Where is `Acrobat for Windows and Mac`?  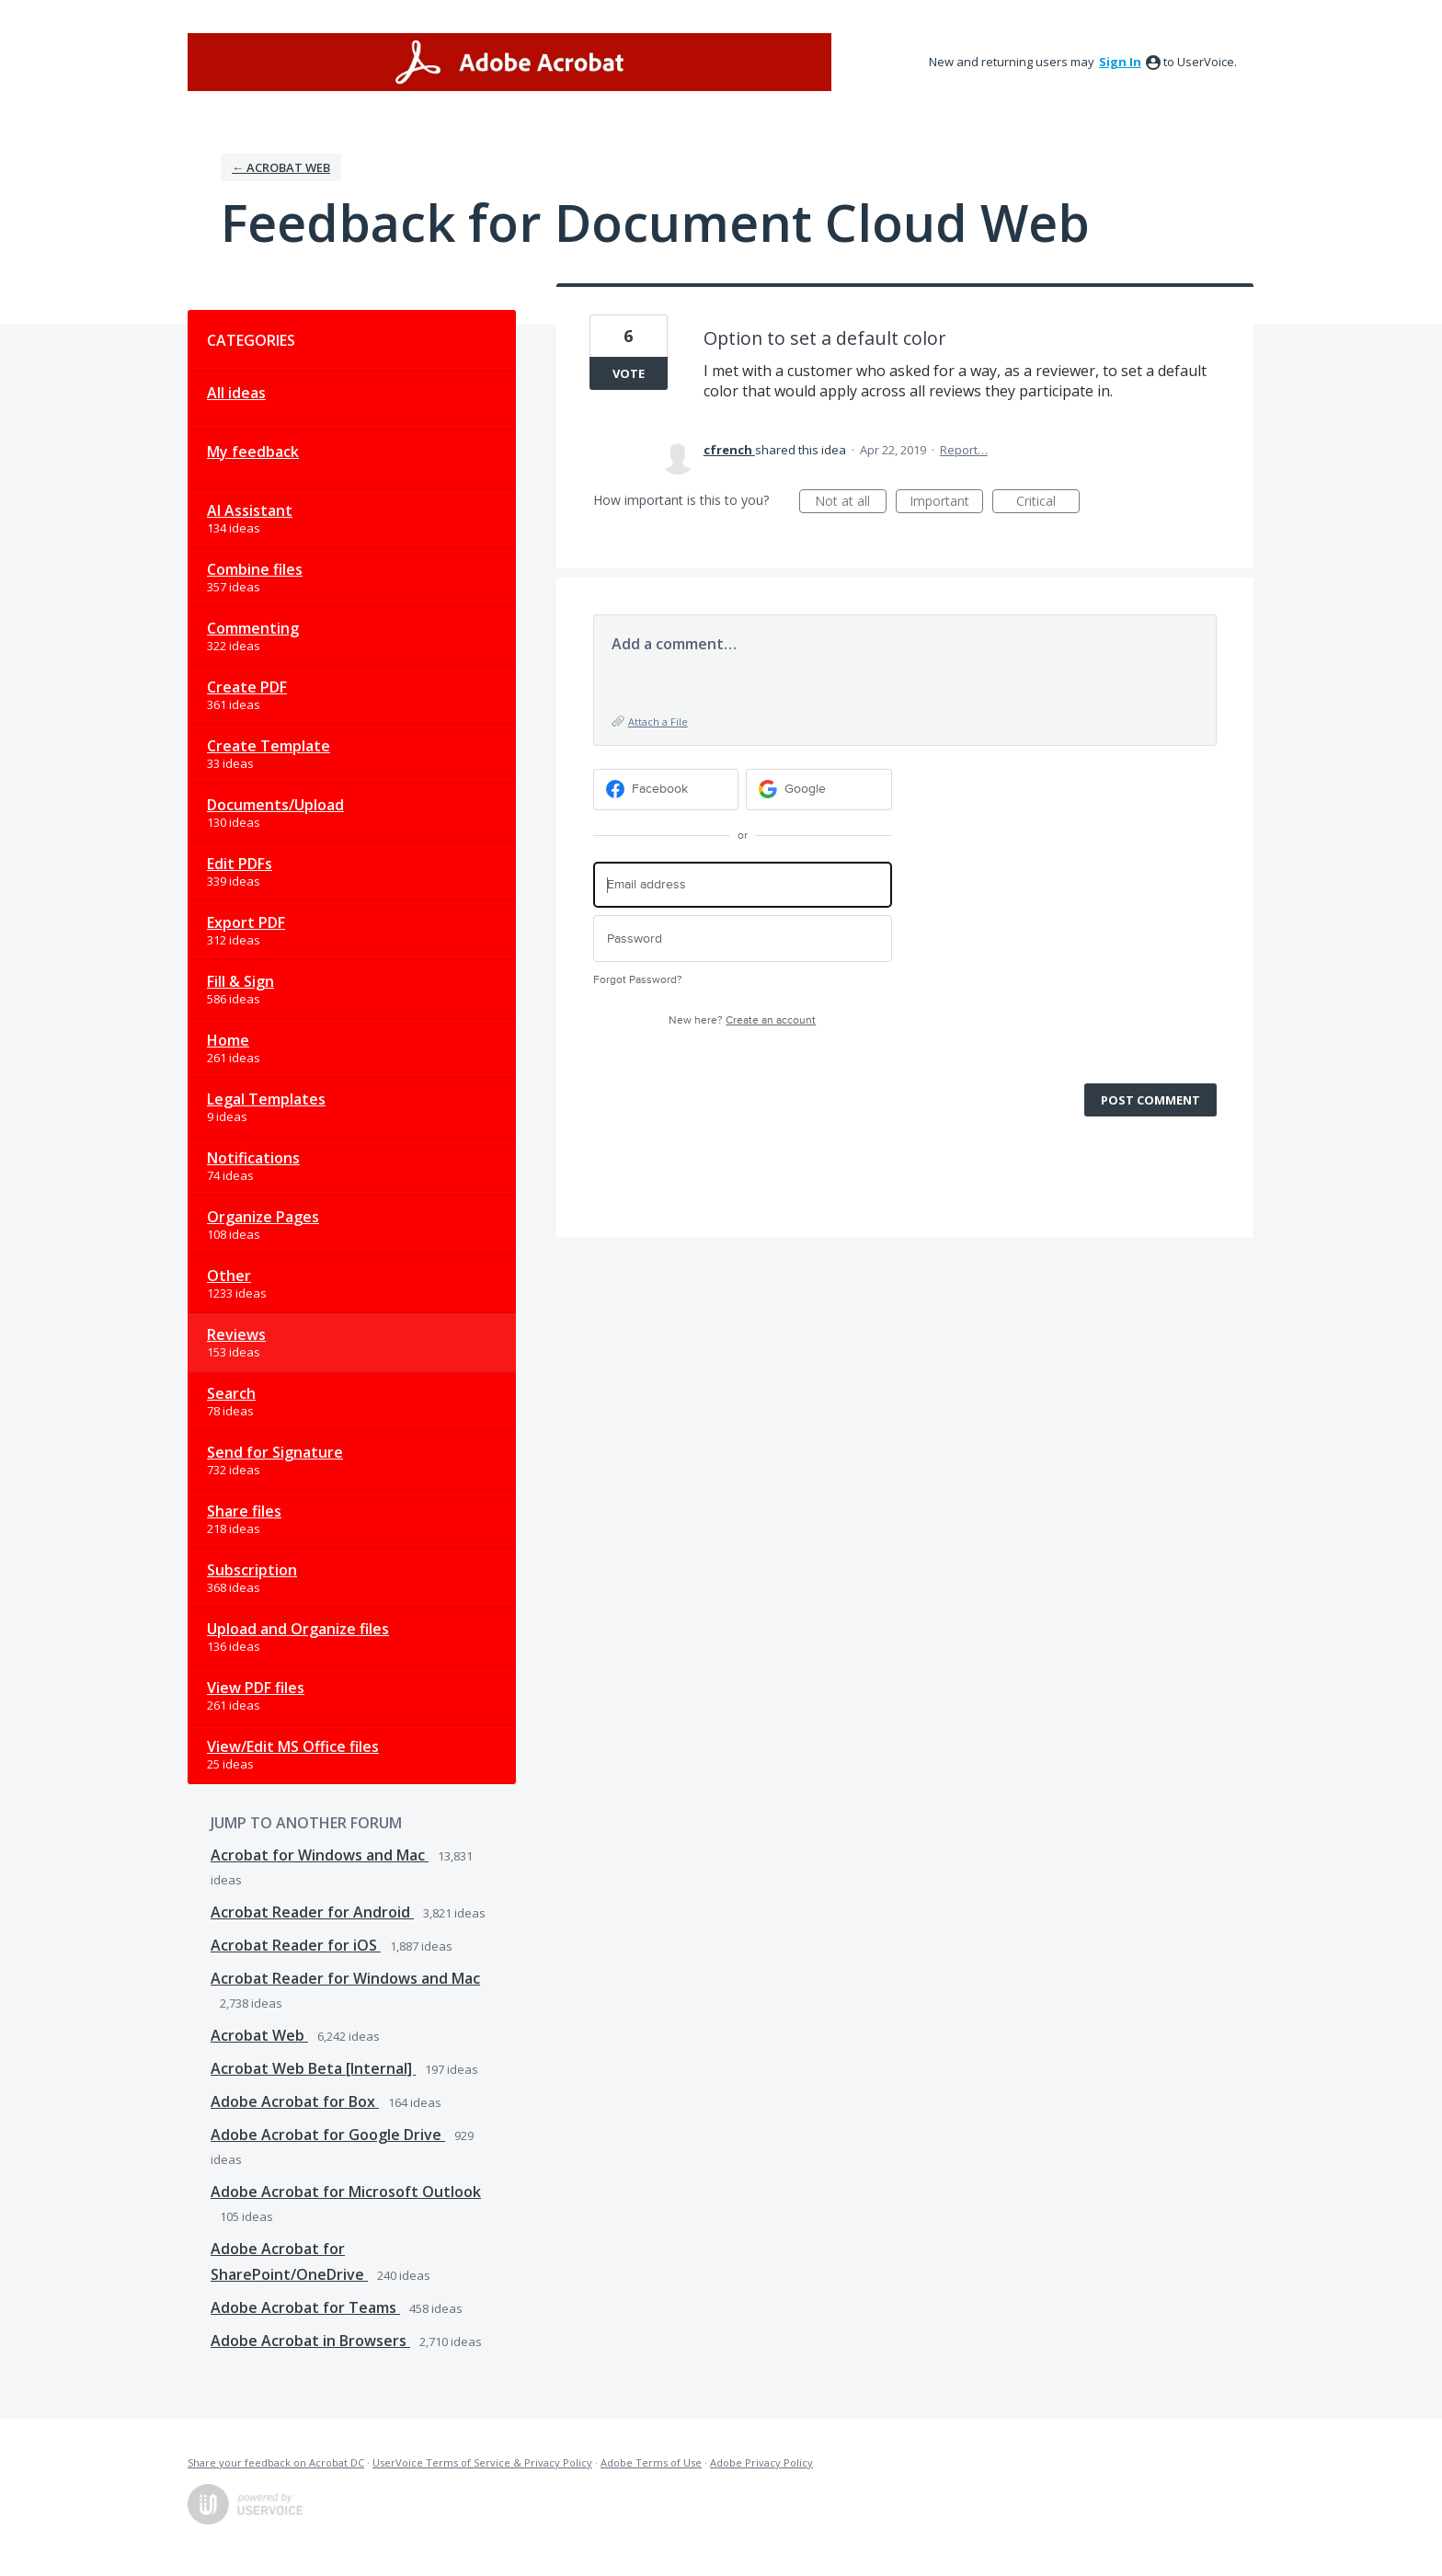
Acrobat for Windows and Mac is located at coordinates (320, 1855).